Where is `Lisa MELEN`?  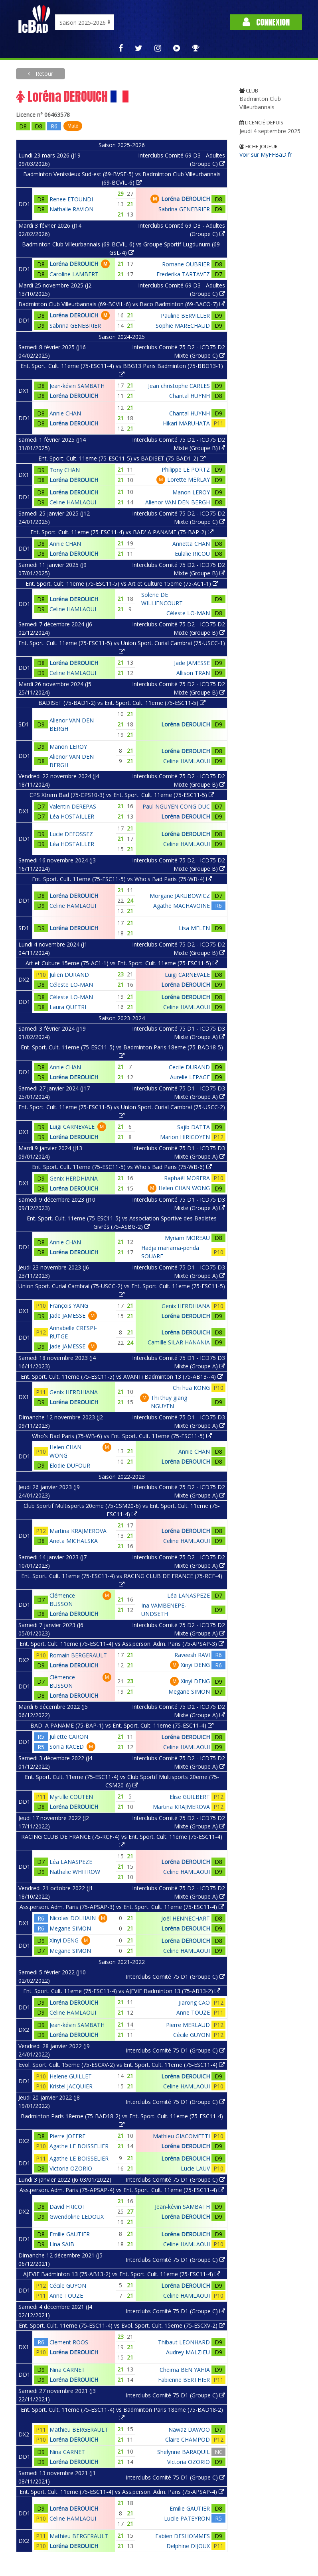 Lisa MELEN is located at coordinates (194, 928).